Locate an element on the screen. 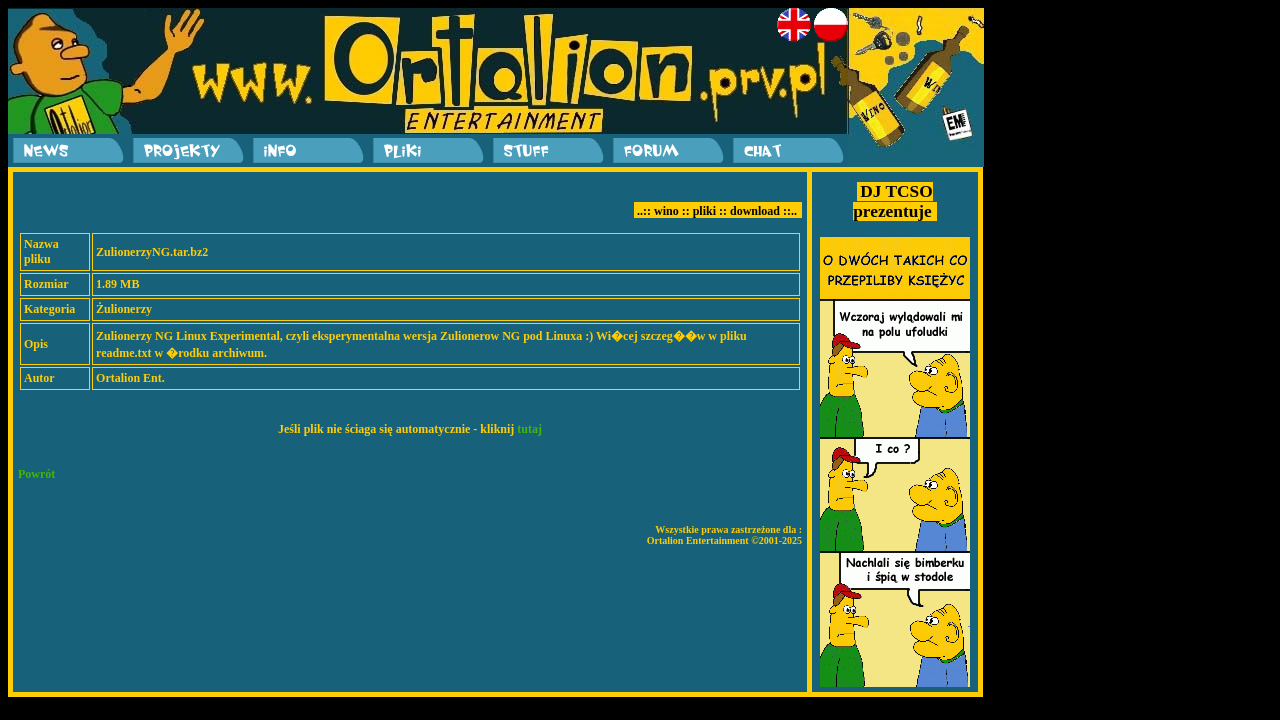 This screenshot has width=1280, height=720. tutaj is located at coordinates (529, 429).